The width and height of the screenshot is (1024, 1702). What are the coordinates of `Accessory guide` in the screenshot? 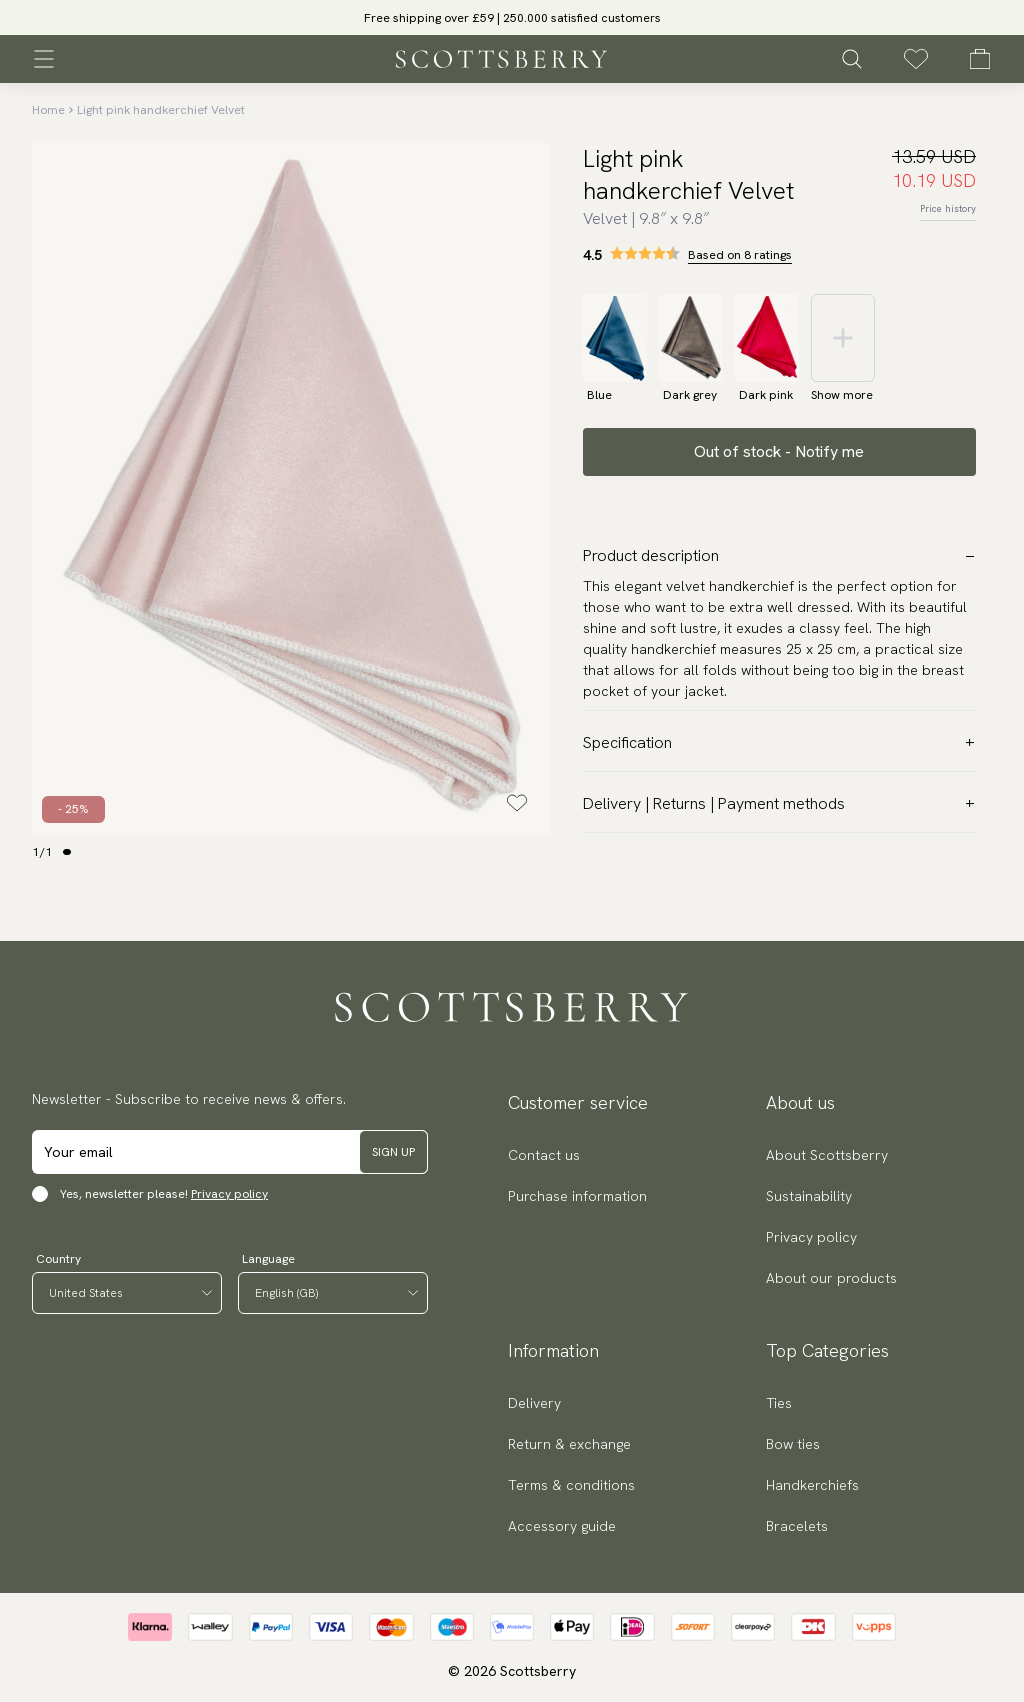 It's located at (562, 1526).